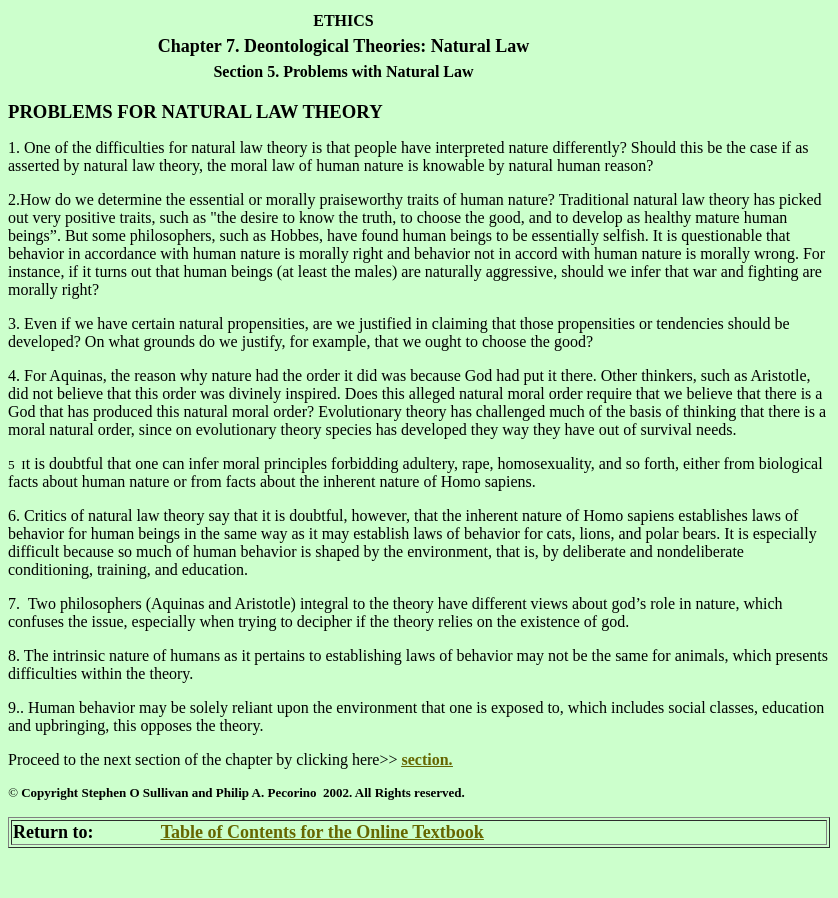 Image resolution: width=838 pixels, height=898 pixels. What do you see at coordinates (426, 759) in the screenshot?
I see `section.` at bounding box center [426, 759].